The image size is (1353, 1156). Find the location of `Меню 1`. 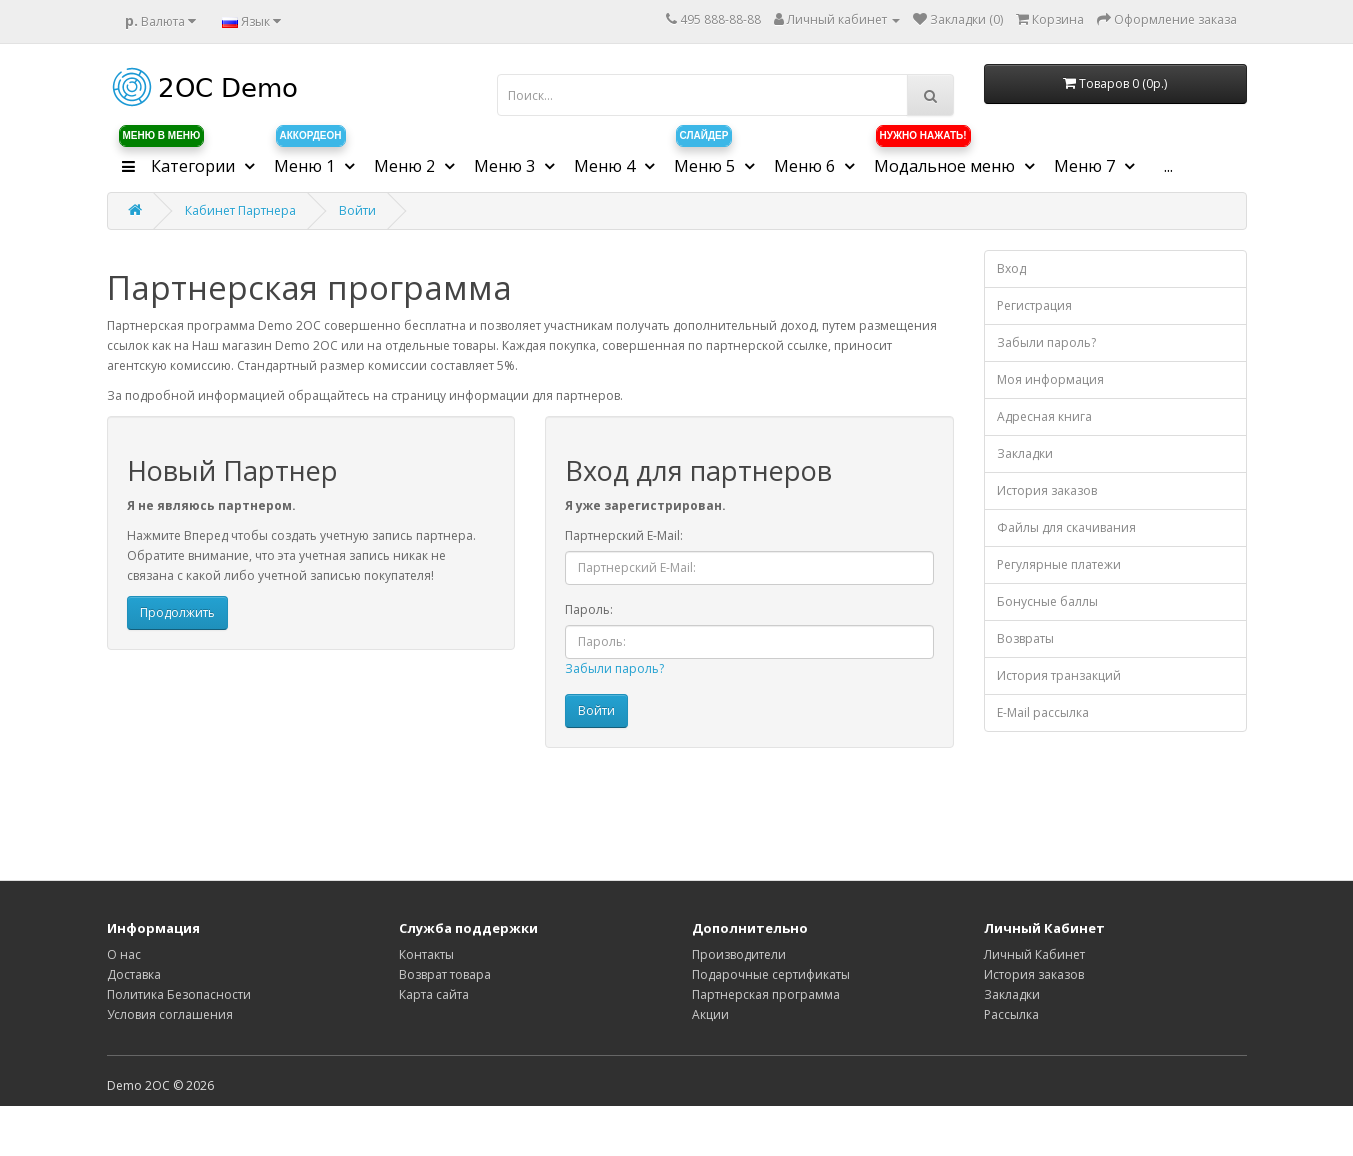

Меню 1 is located at coordinates (310, 159).